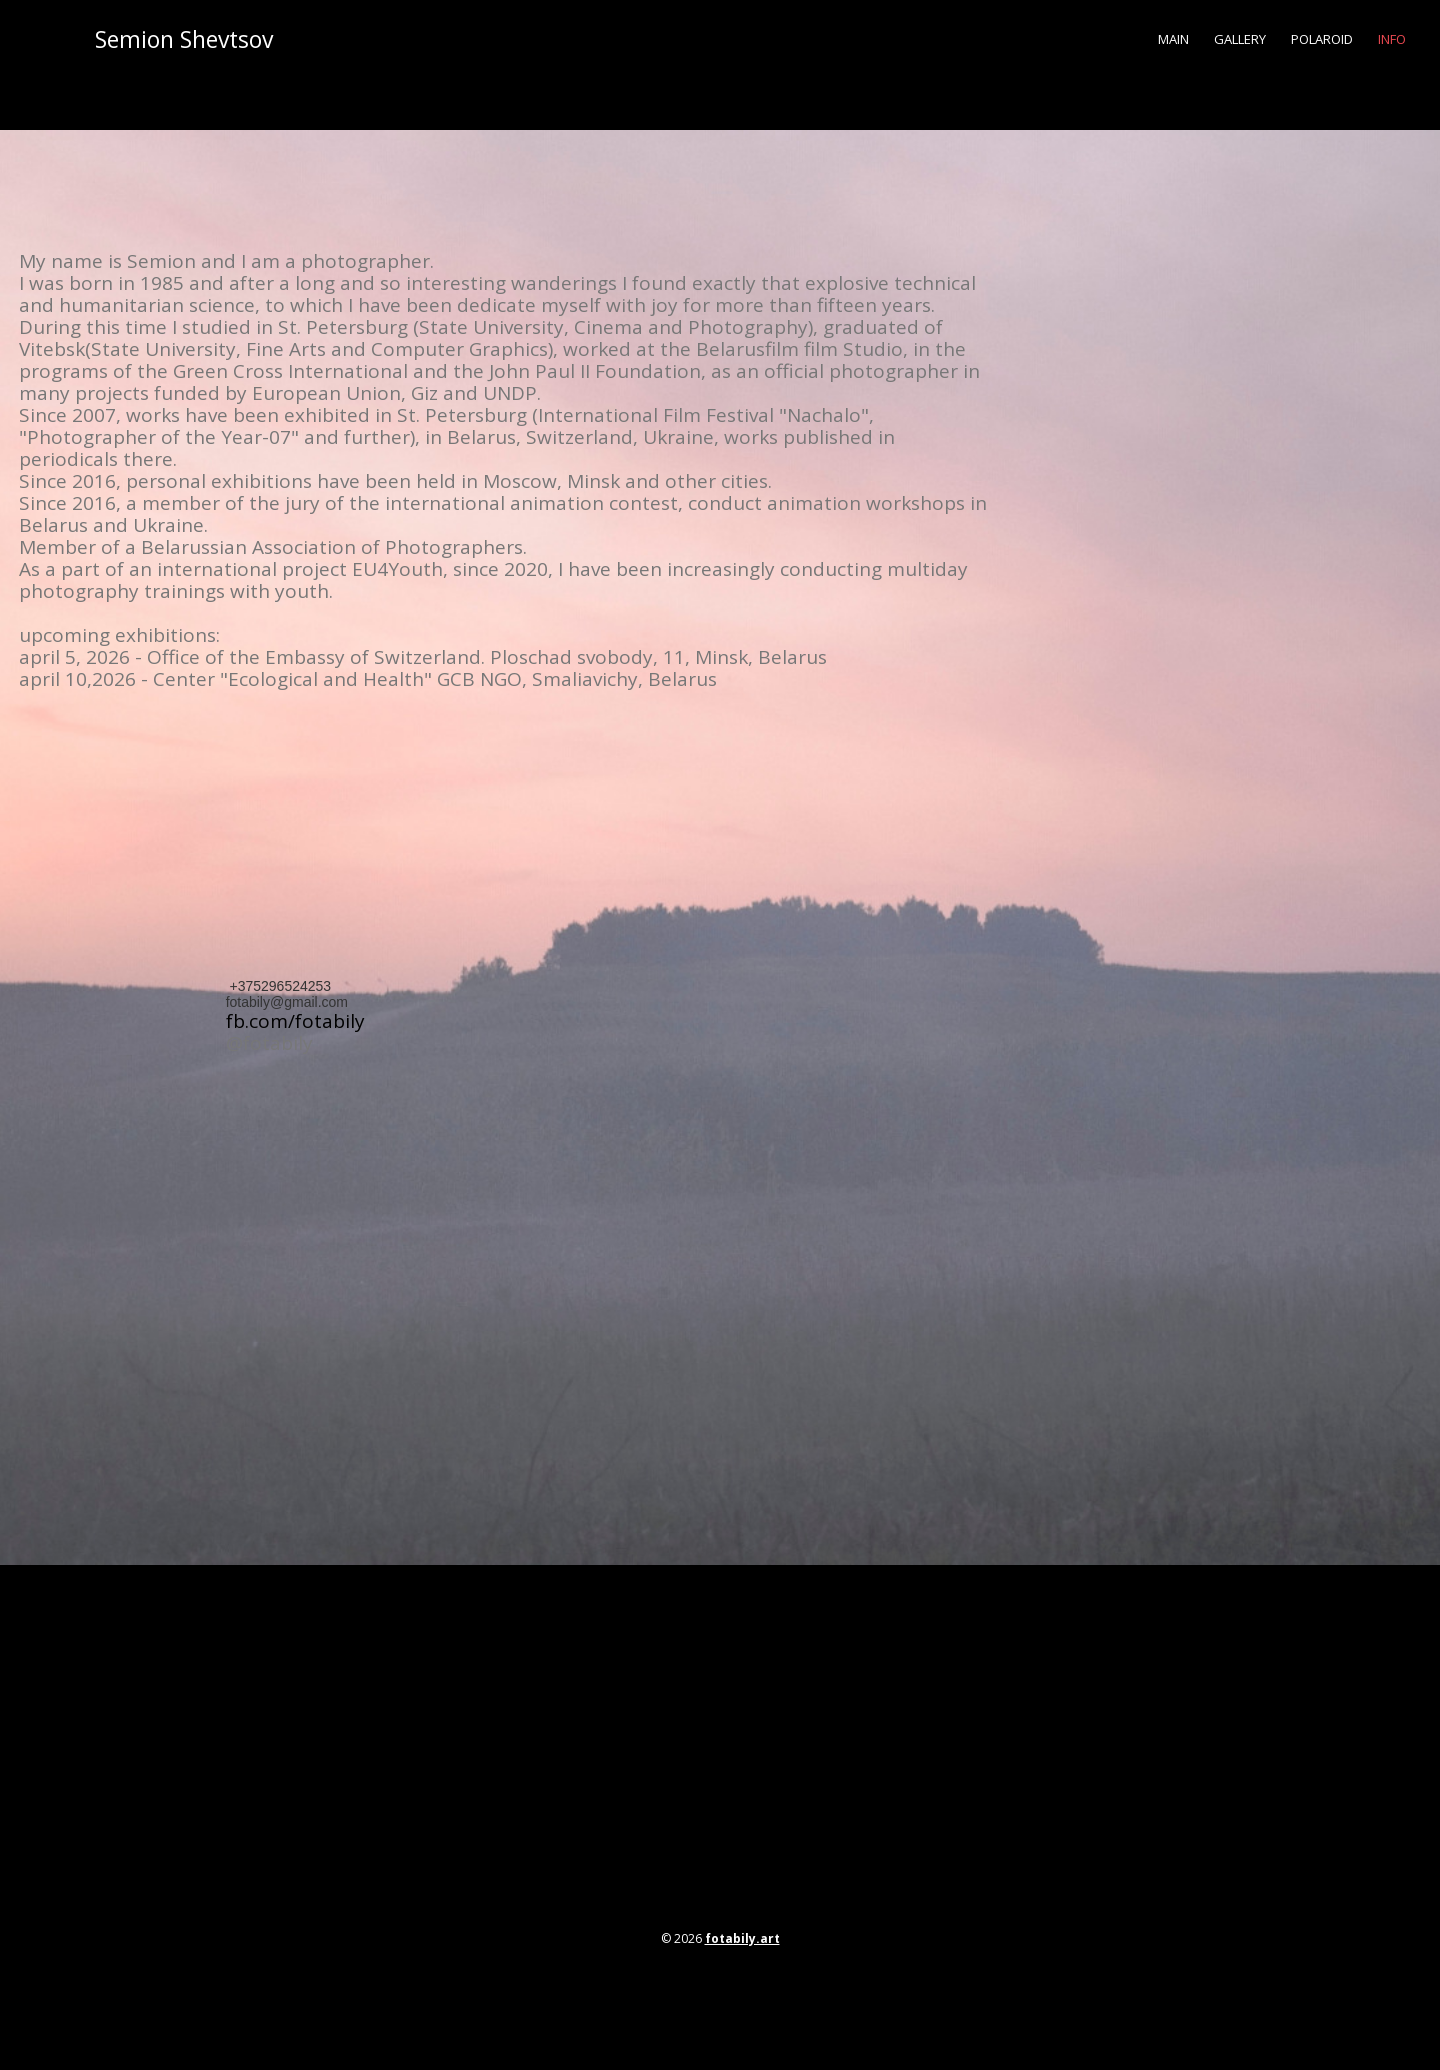  I want to click on gallery, so click(1240, 39).